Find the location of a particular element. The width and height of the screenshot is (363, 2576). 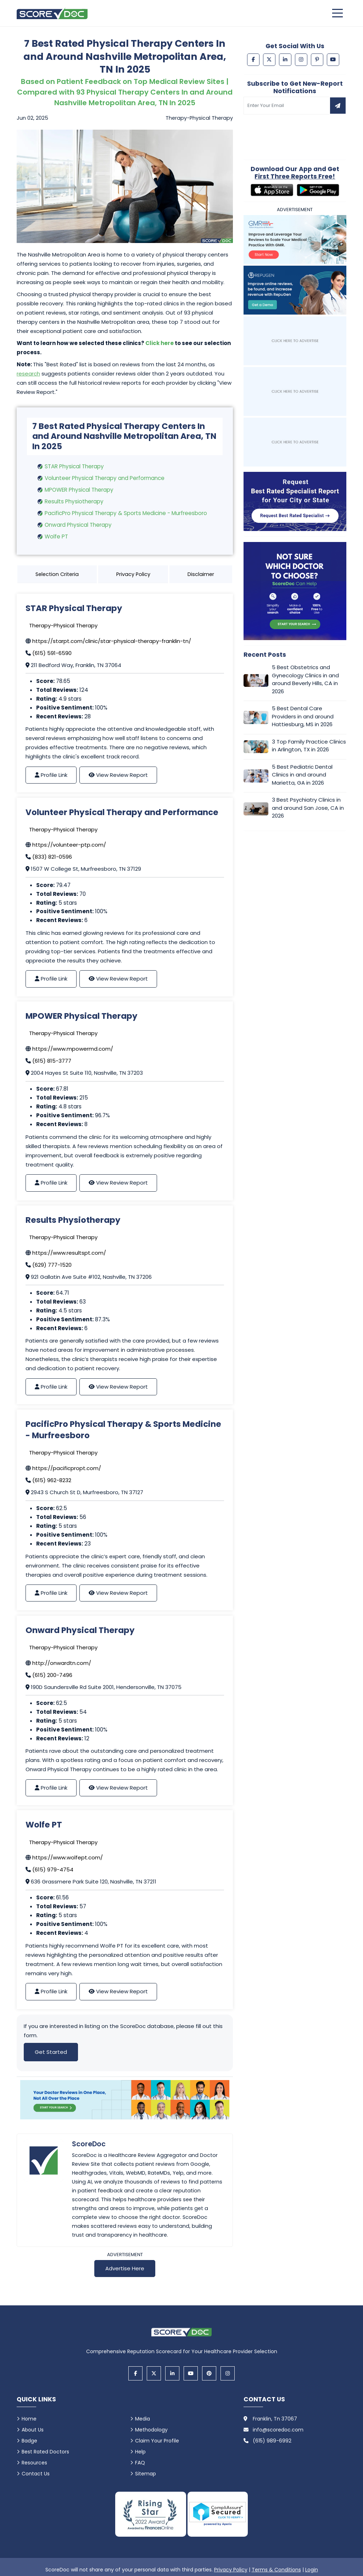

https://pacificpropt.com/ is located at coordinates (66, 1468).